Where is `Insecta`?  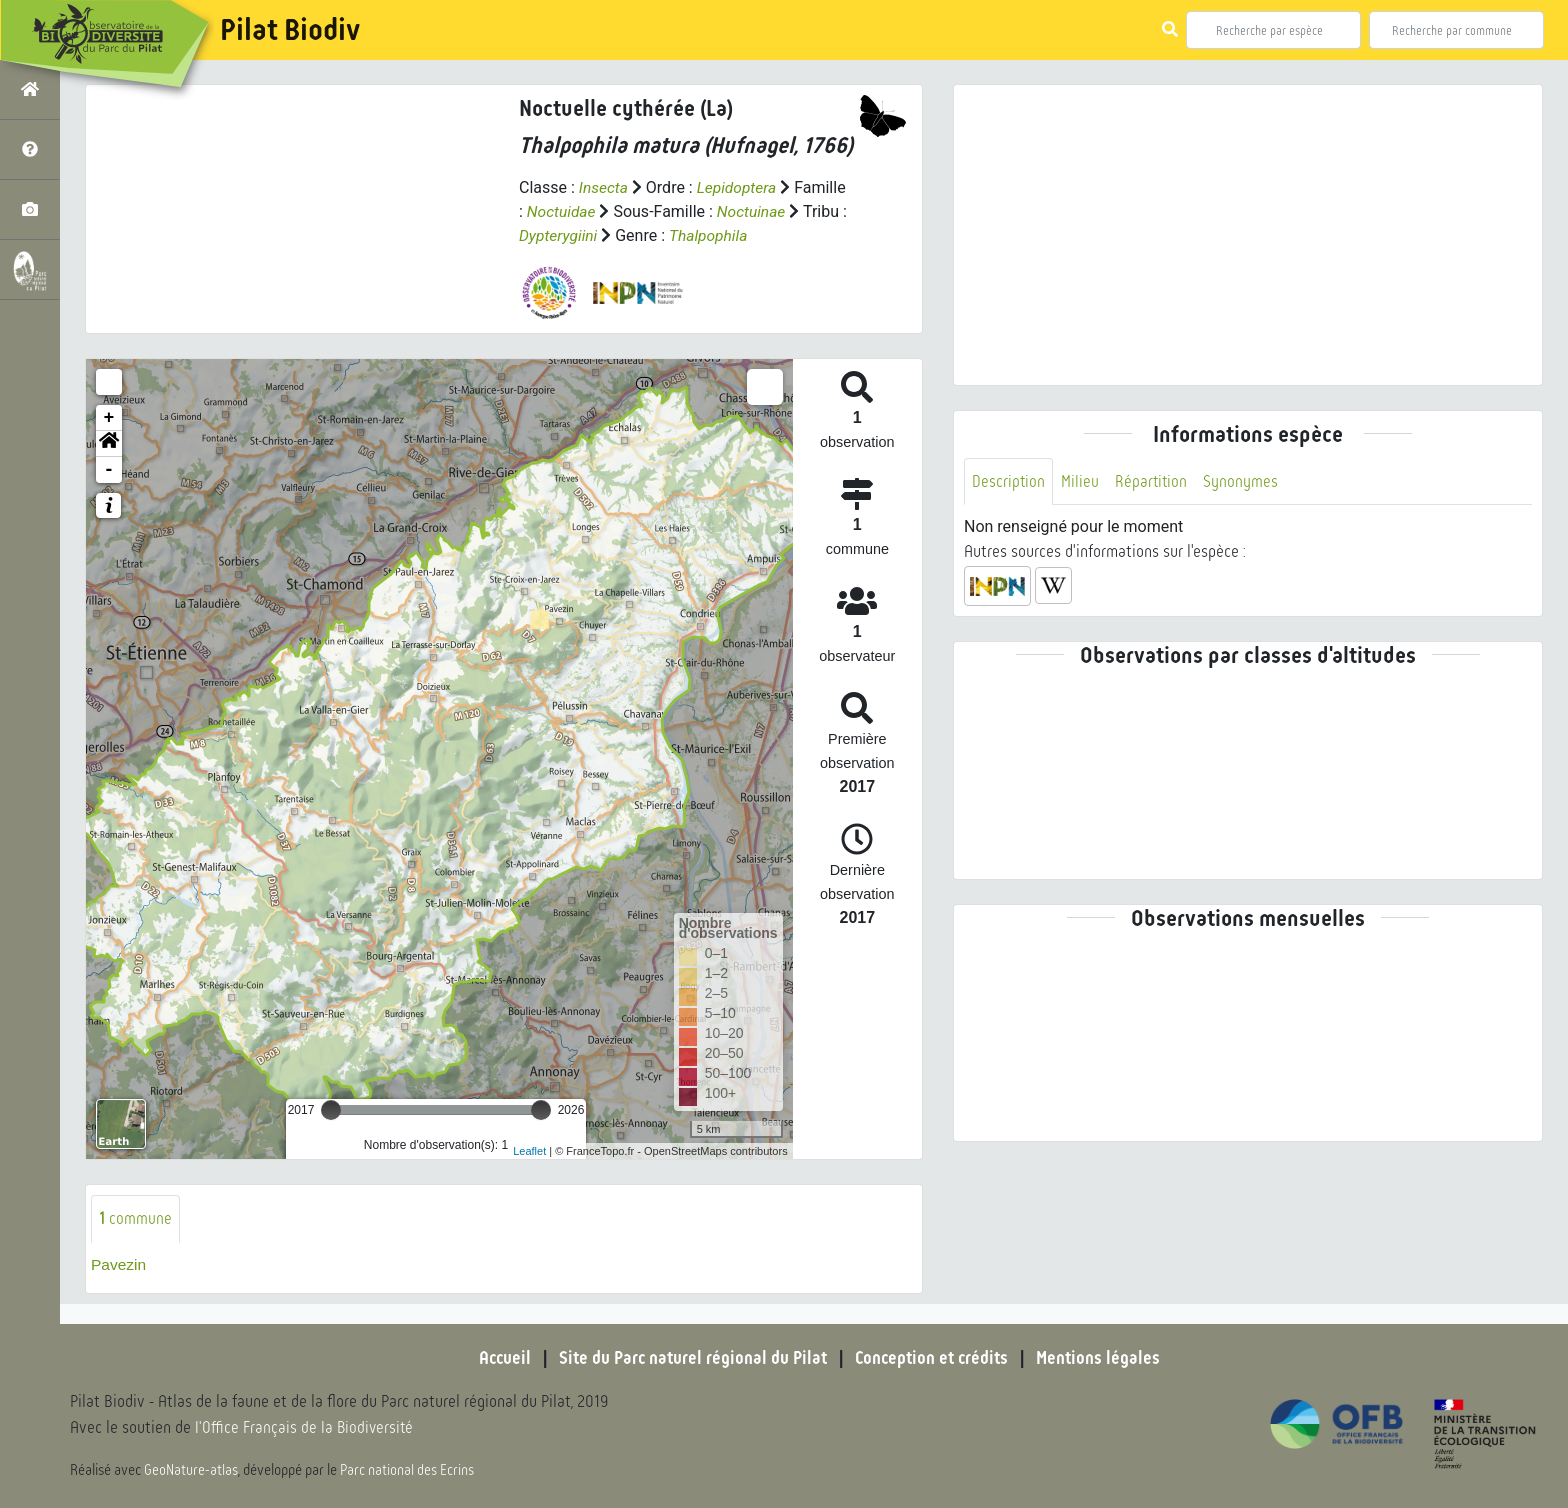 Insecta is located at coordinates (604, 187).